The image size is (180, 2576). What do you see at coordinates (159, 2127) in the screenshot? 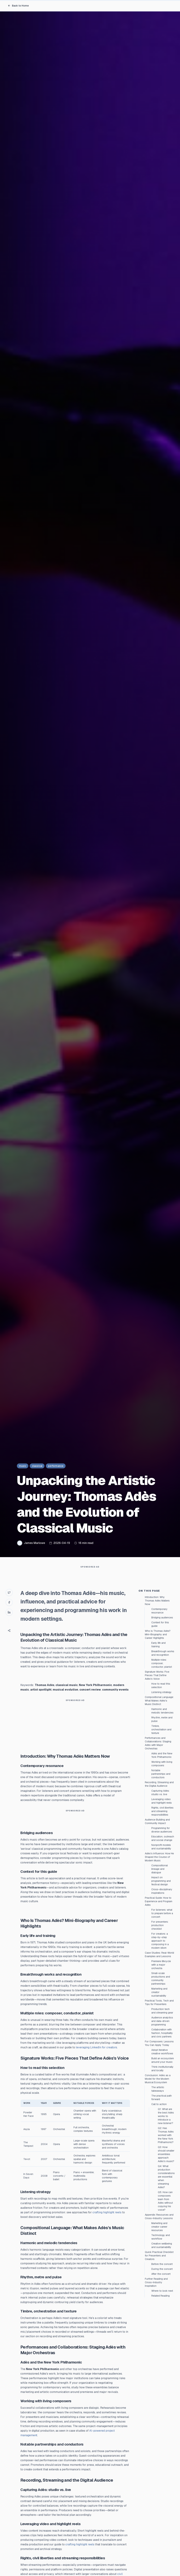
I see `Practical Tools, Tech and Tips for Presenters` at bounding box center [159, 2127].